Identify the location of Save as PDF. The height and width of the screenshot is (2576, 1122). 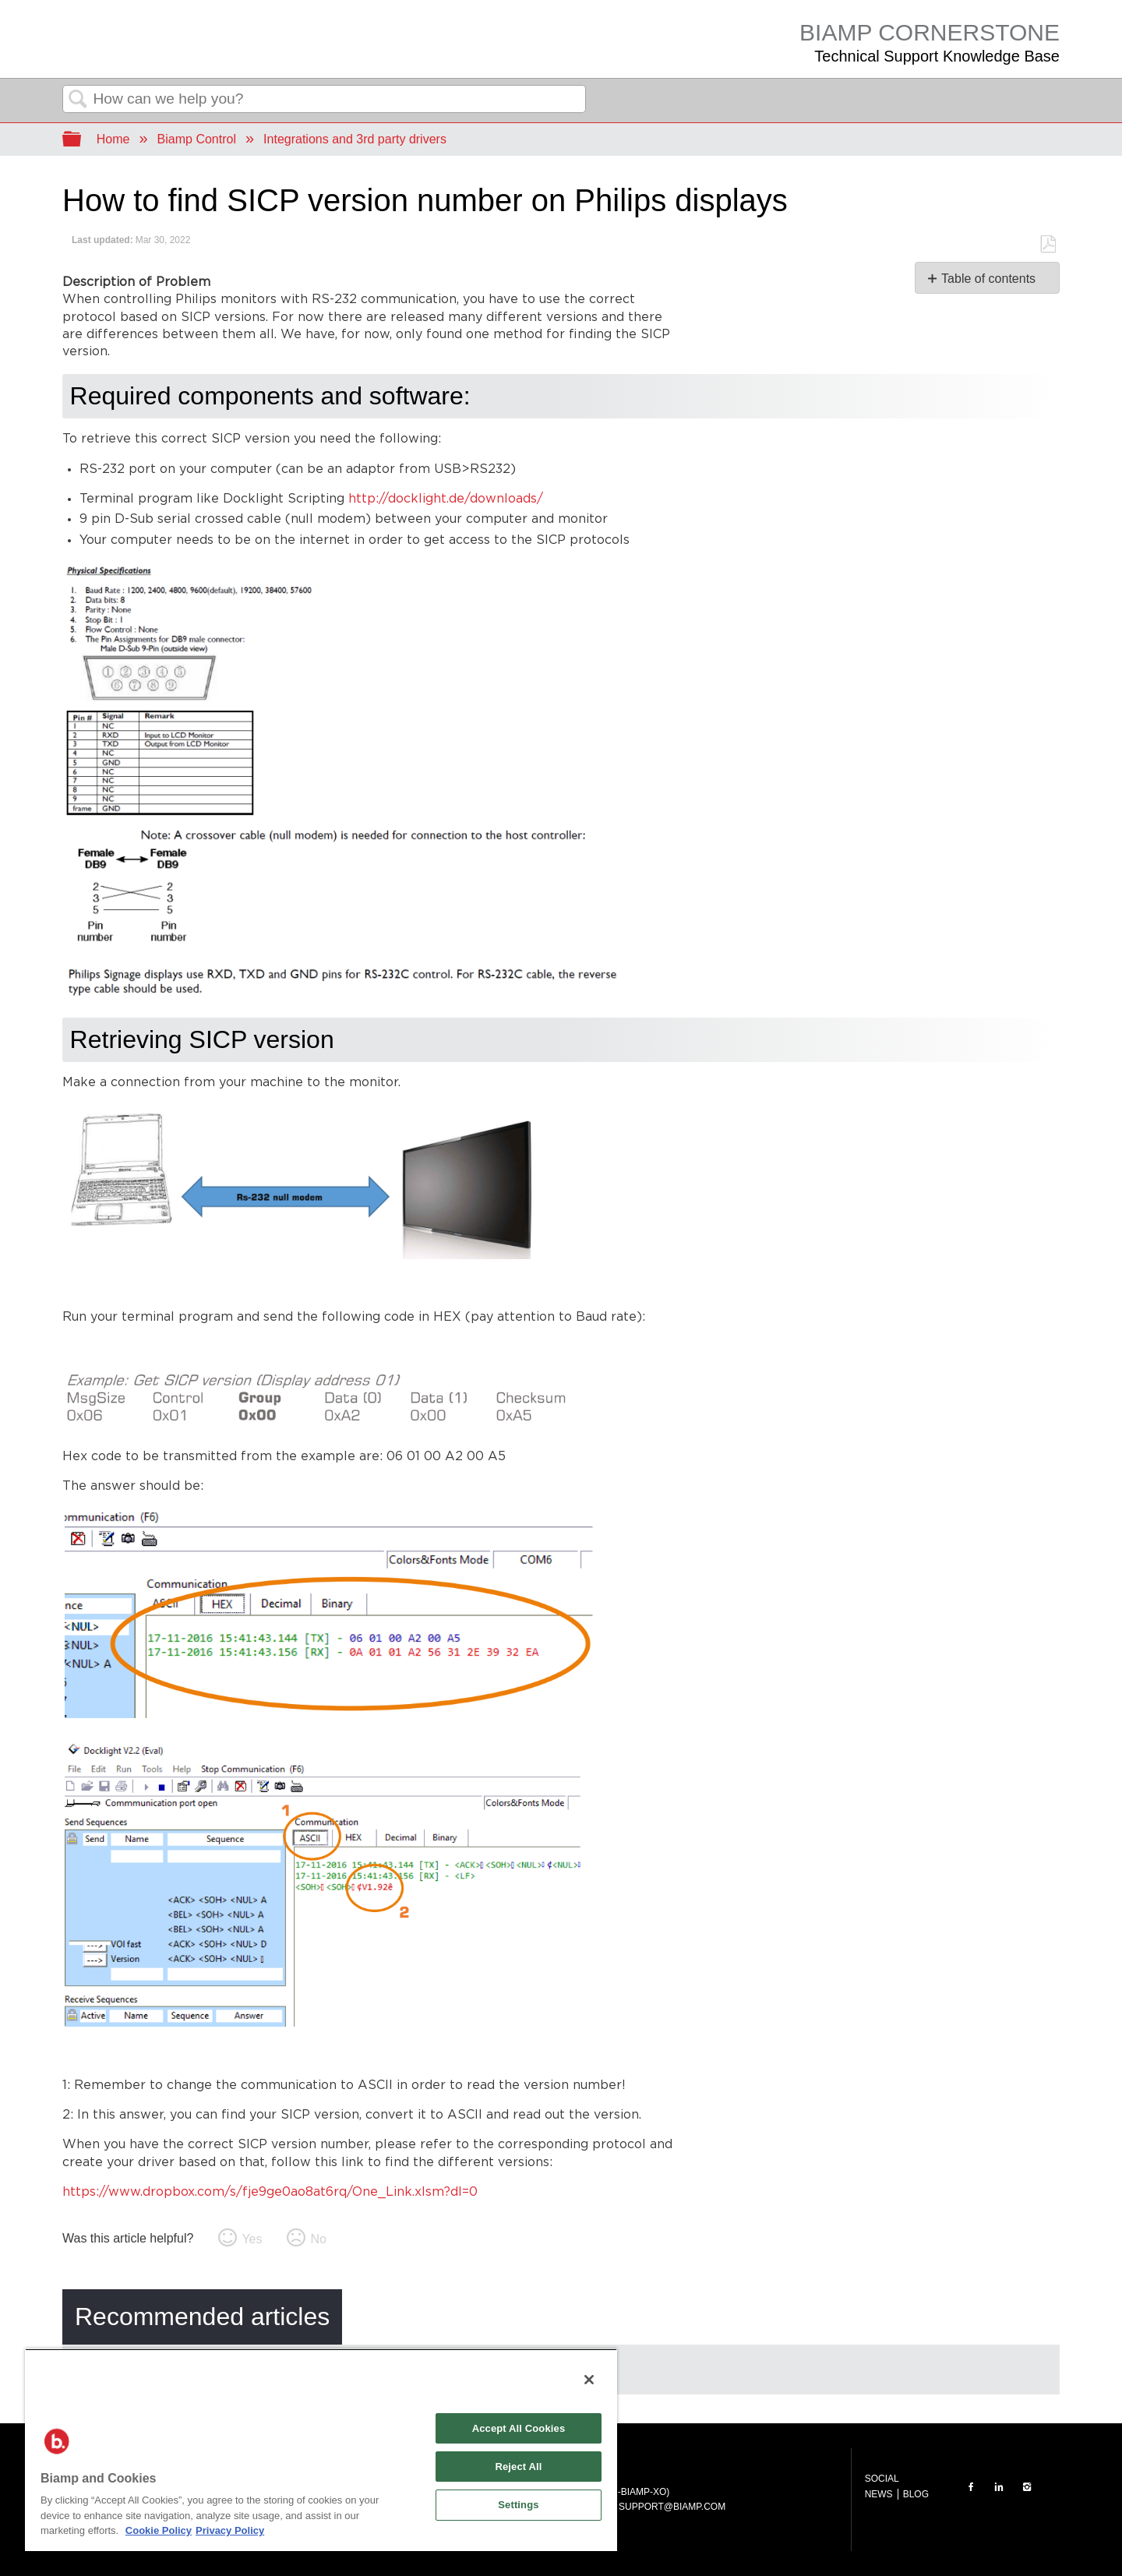
(1047, 244).